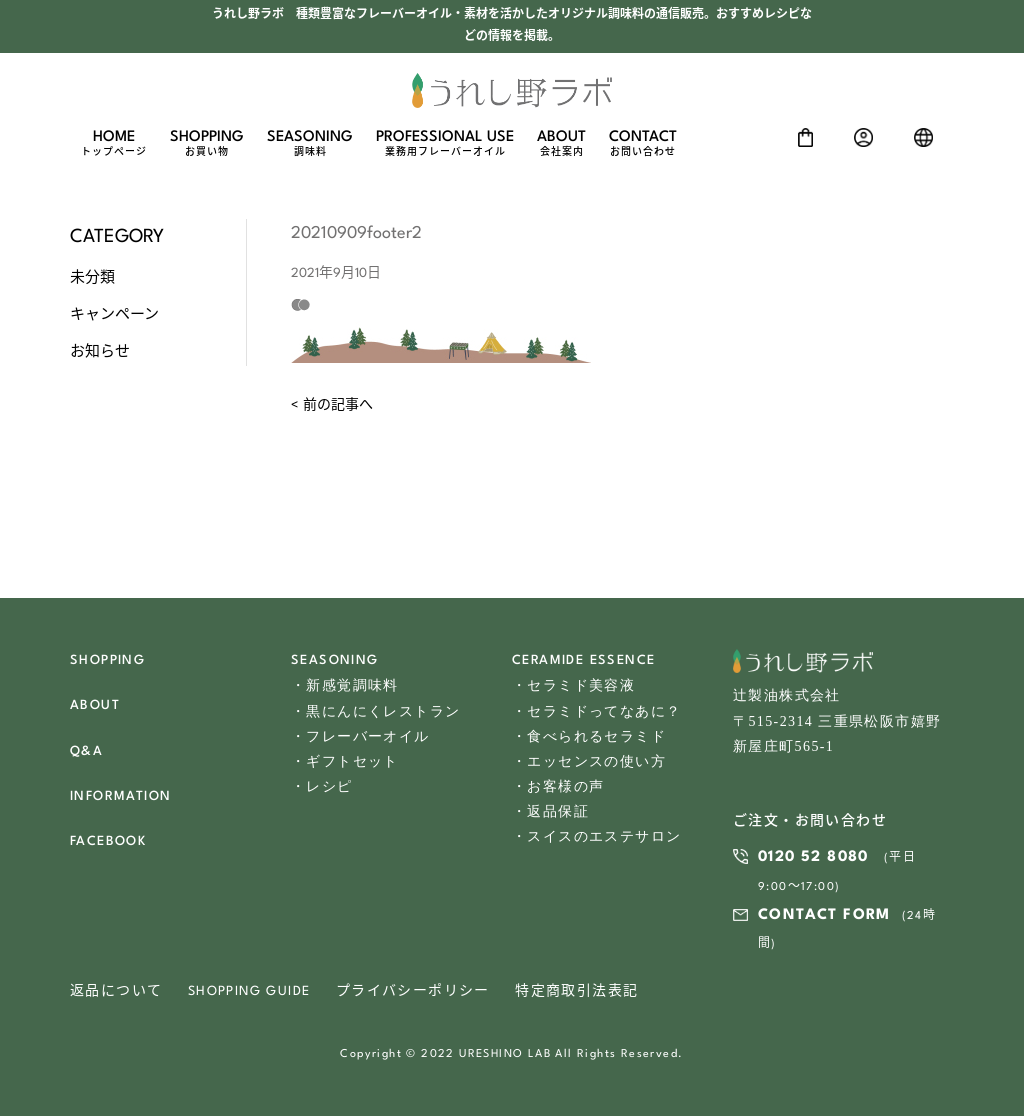 The height and width of the screenshot is (1116, 1024). What do you see at coordinates (413, 991) in the screenshot?
I see `プライバシーポリシー` at bounding box center [413, 991].